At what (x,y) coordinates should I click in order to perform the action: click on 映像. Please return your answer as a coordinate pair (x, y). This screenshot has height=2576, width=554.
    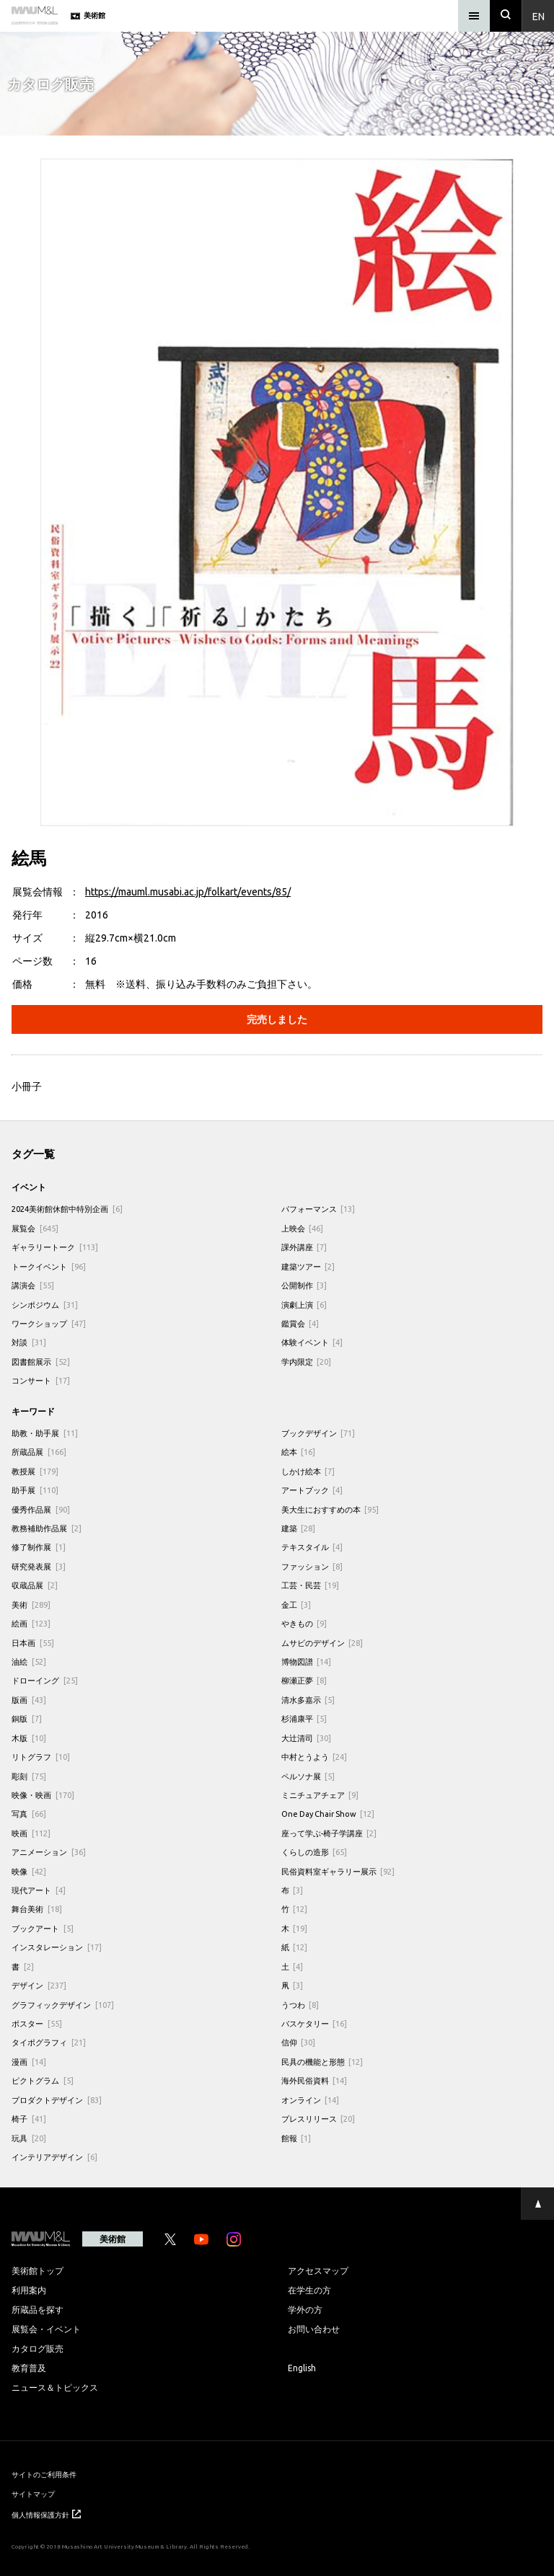
    Looking at the image, I should click on (29, 1871).